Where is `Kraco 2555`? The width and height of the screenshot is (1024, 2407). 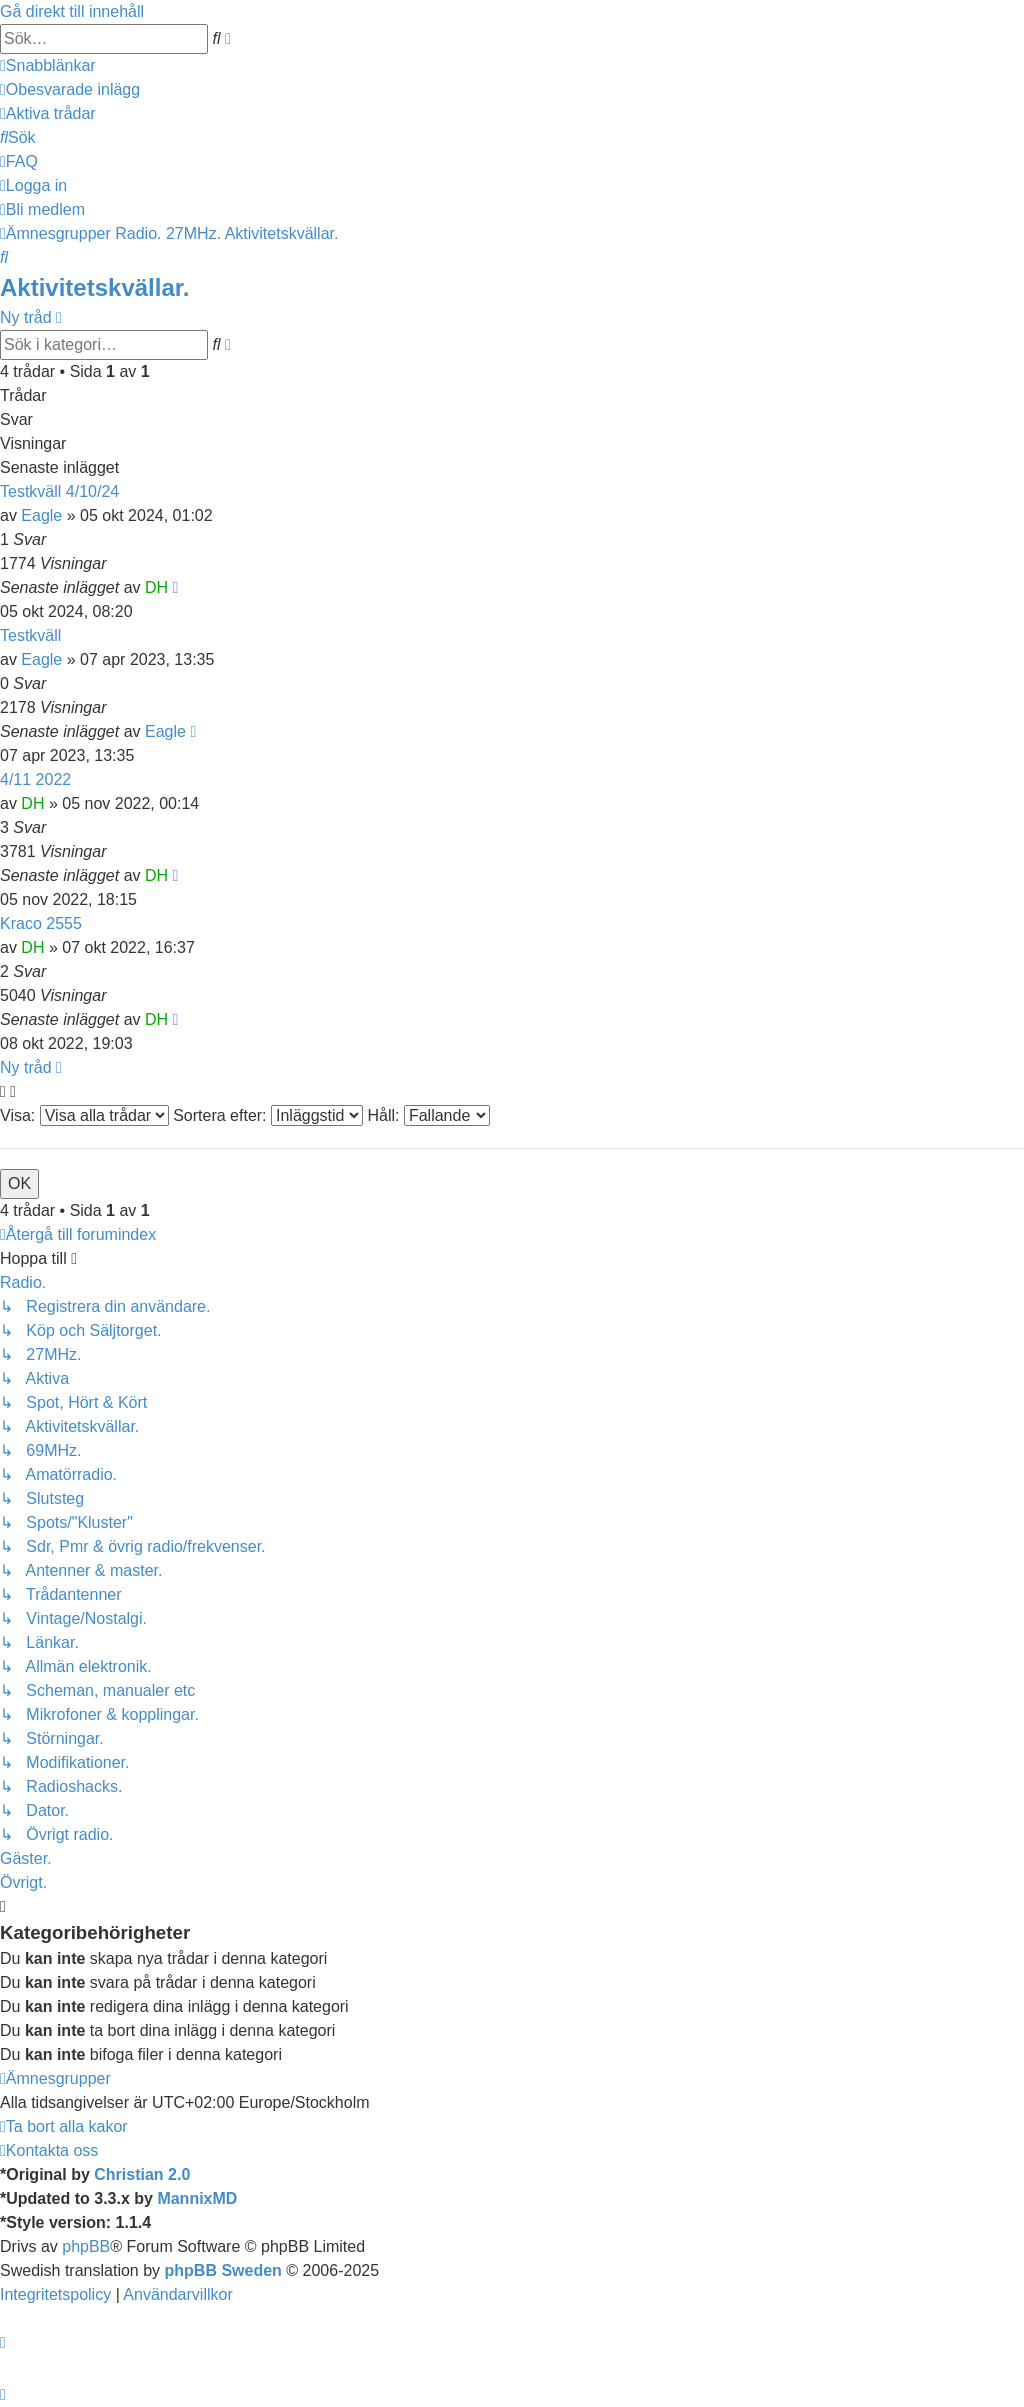 Kraco 2555 is located at coordinates (41, 923).